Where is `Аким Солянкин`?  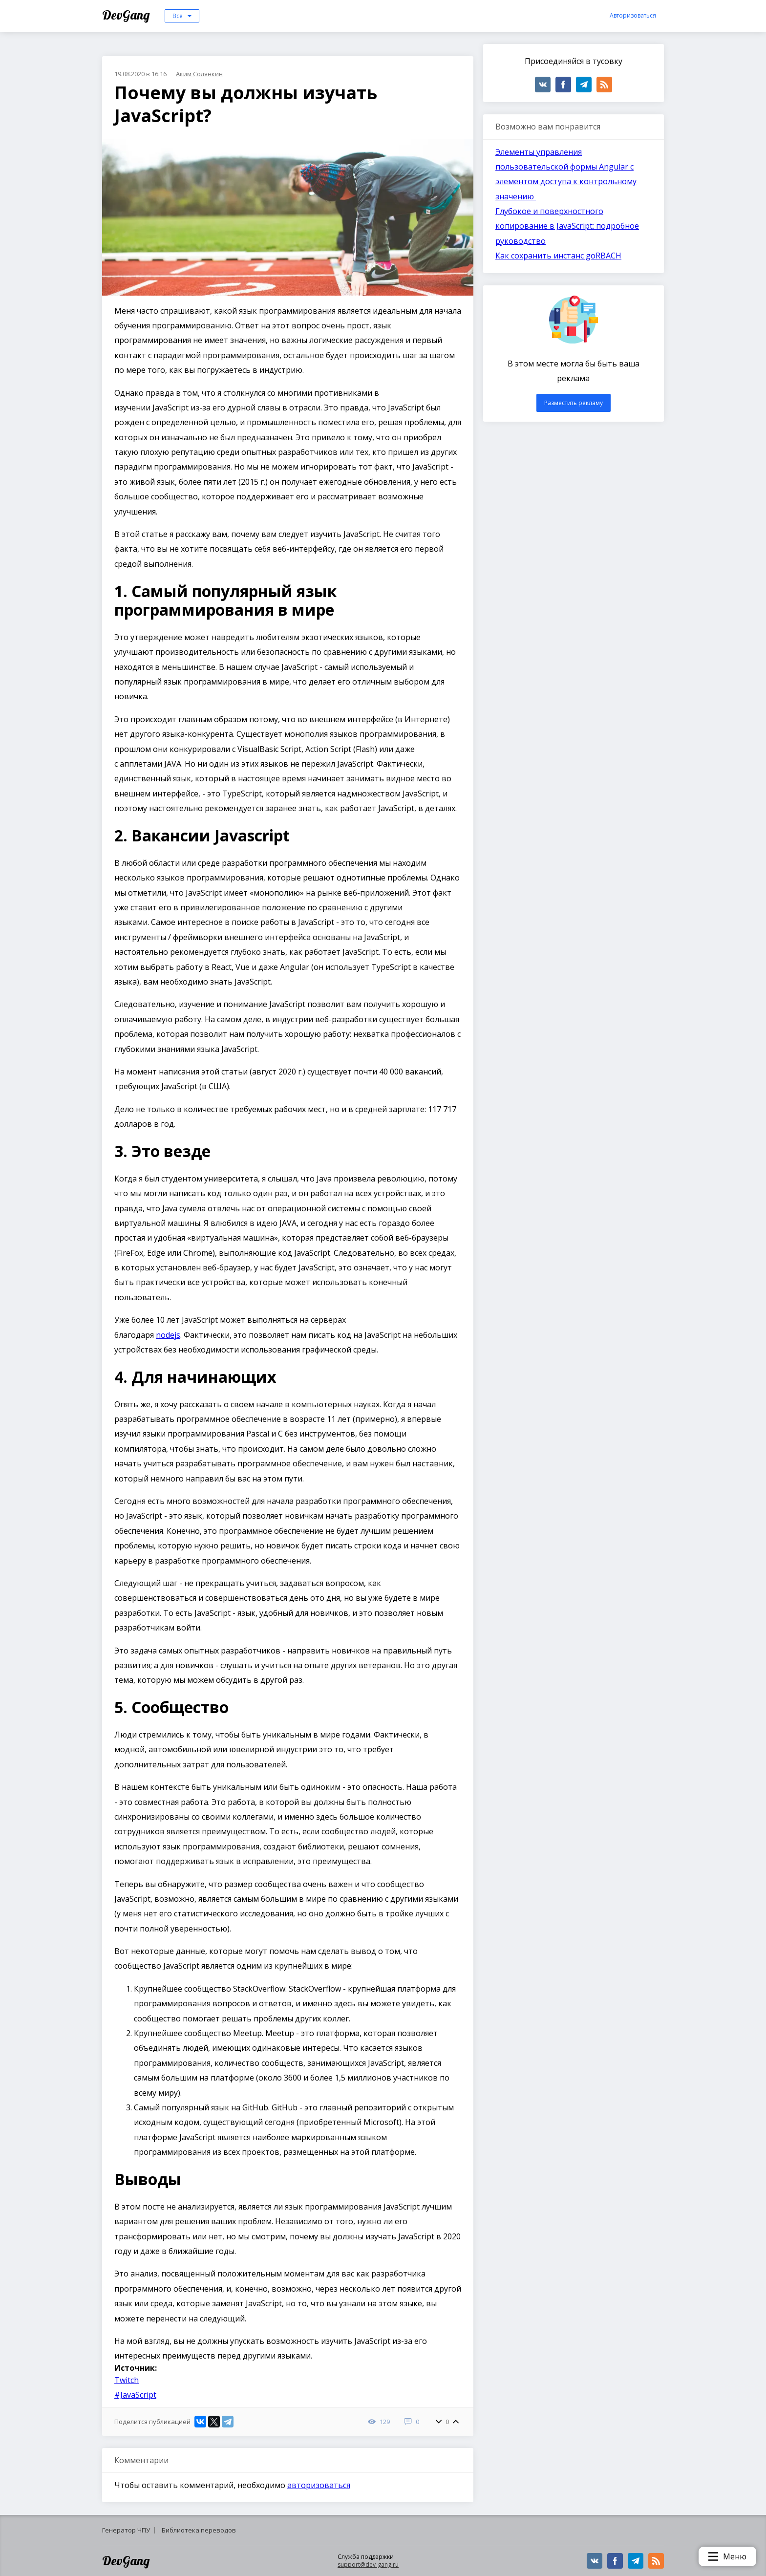
Аким Солянкин is located at coordinates (199, 73).